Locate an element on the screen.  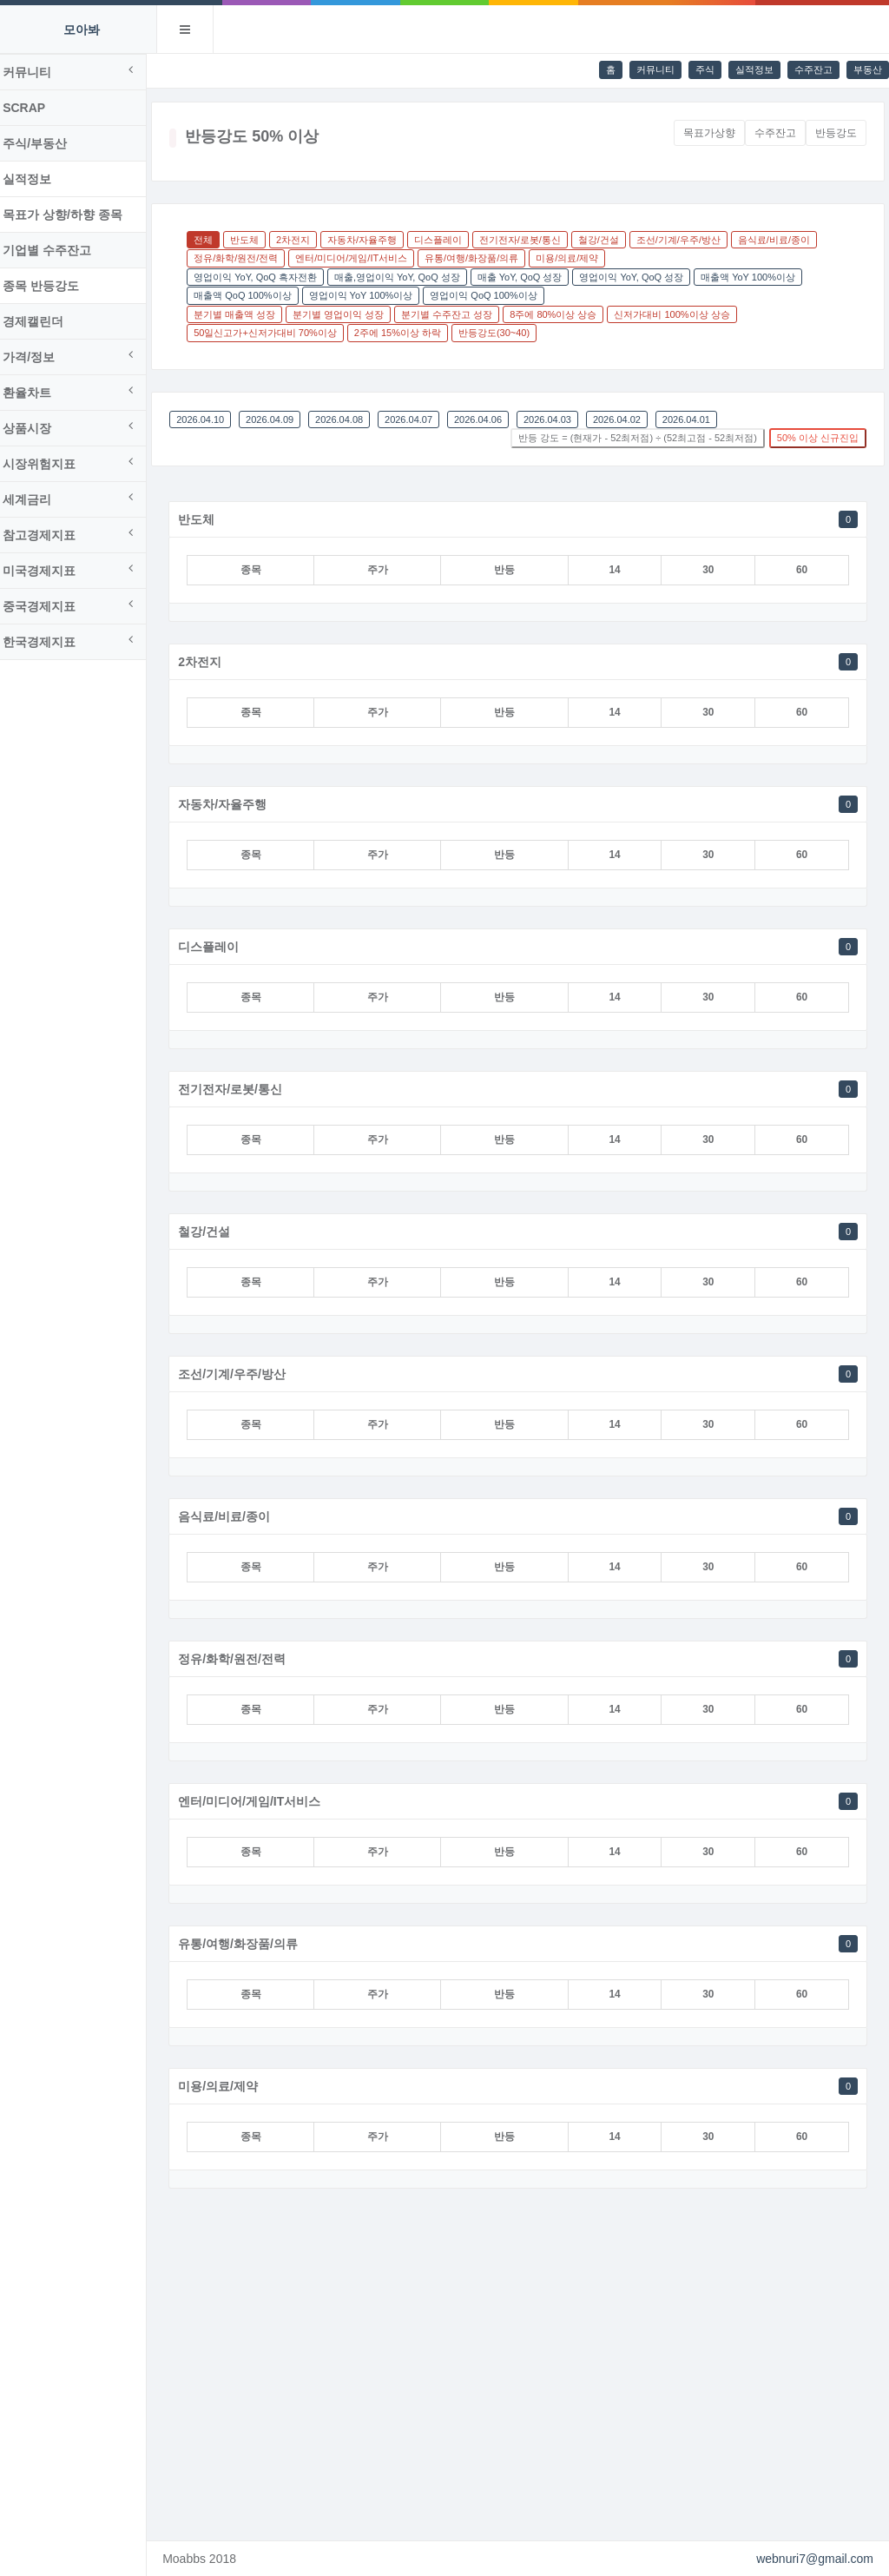
webnuri7@gmail.com is located at coordinates (814, 2559).